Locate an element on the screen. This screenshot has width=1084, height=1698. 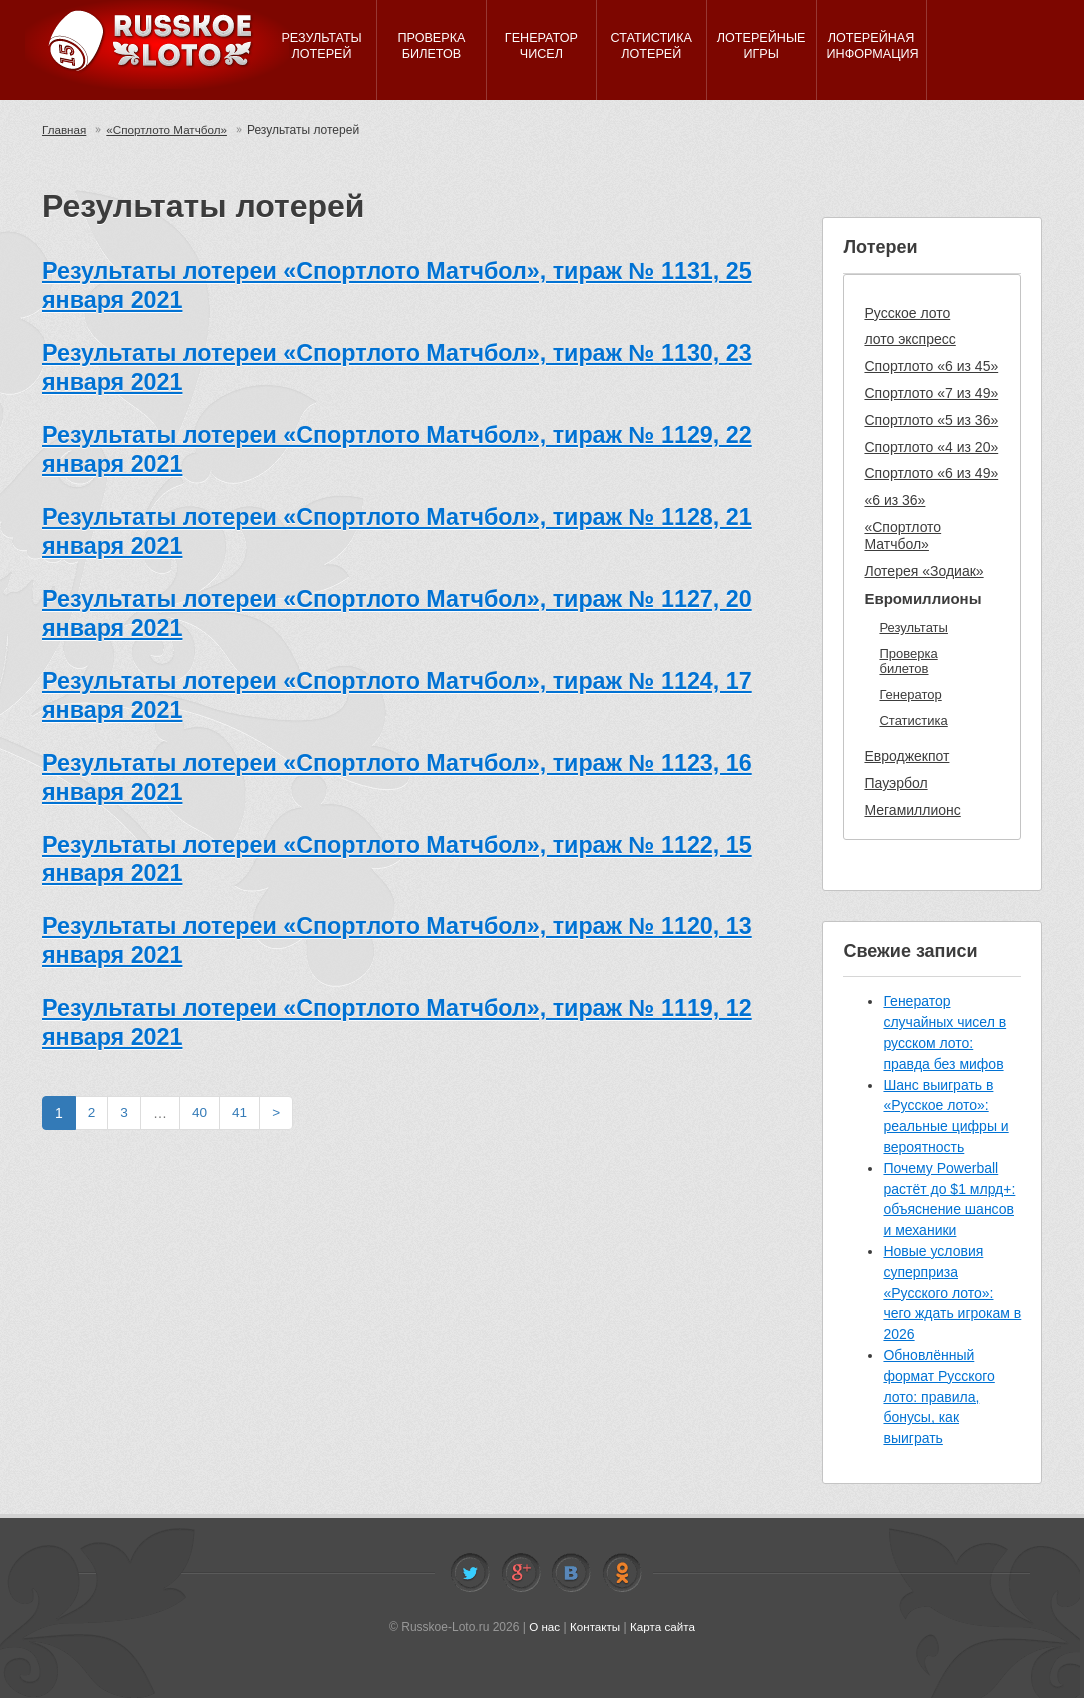
Новые условия суперприза «Русского лото»: чего ждать игрокам в 2026 is located at coordinates (952, 1292).